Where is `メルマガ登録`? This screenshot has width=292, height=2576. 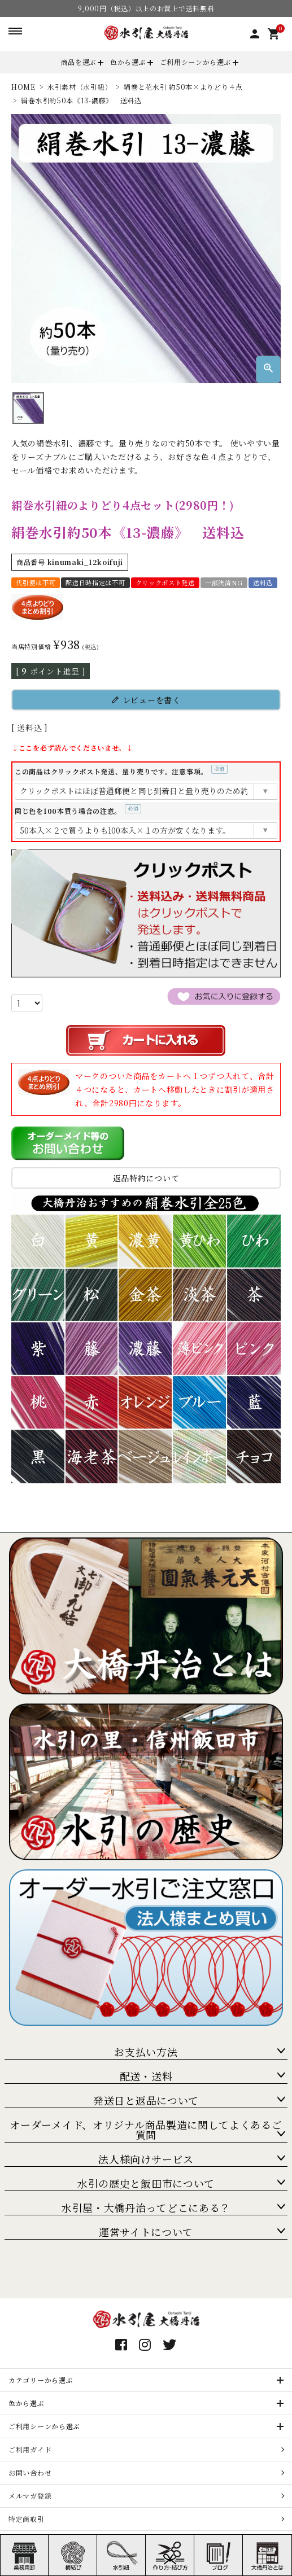 メルマガ登録 is located at coordinates (29, 2495).